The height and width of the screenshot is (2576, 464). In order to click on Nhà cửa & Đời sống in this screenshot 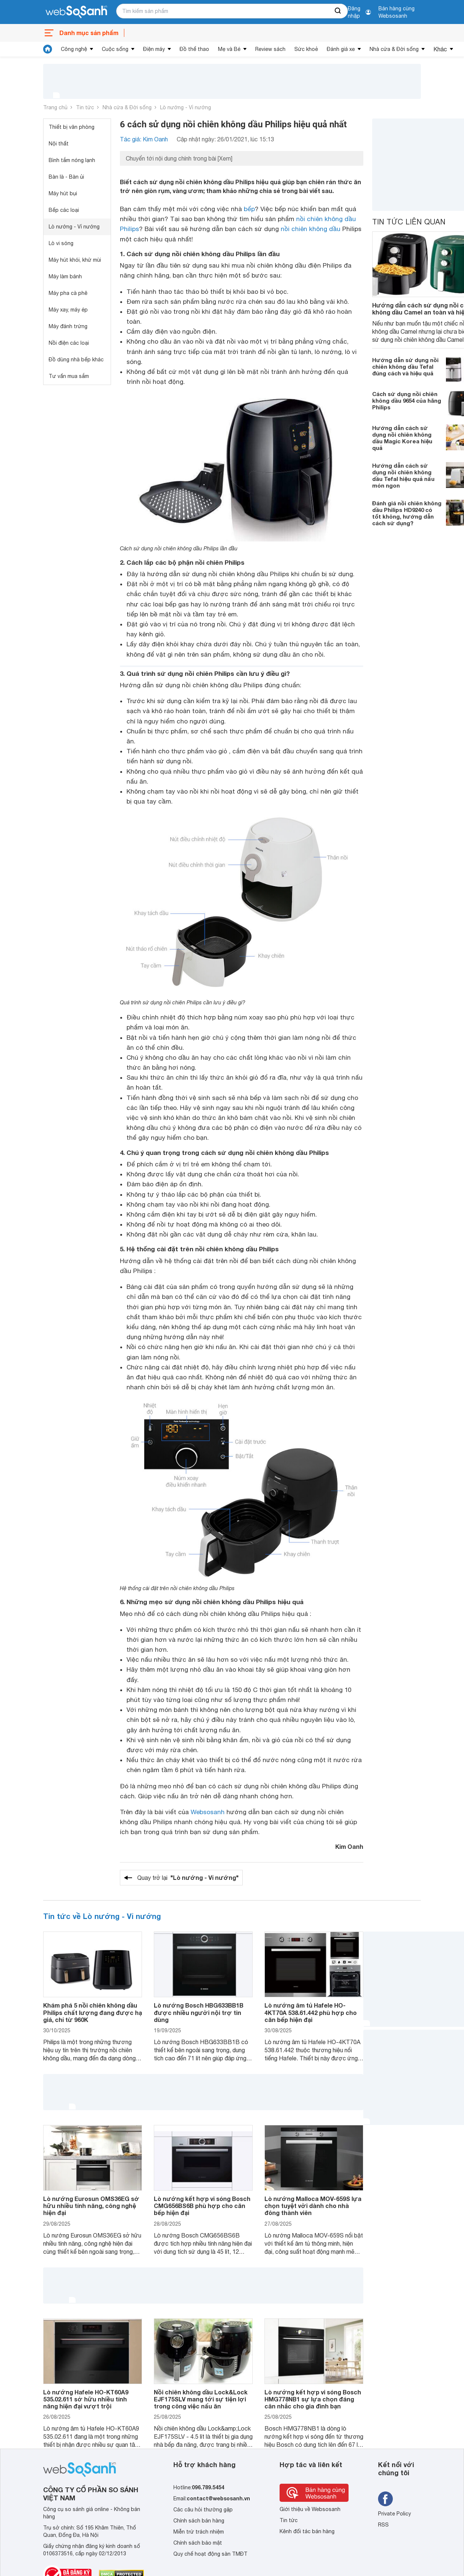, I will do `click(394, 49)`.